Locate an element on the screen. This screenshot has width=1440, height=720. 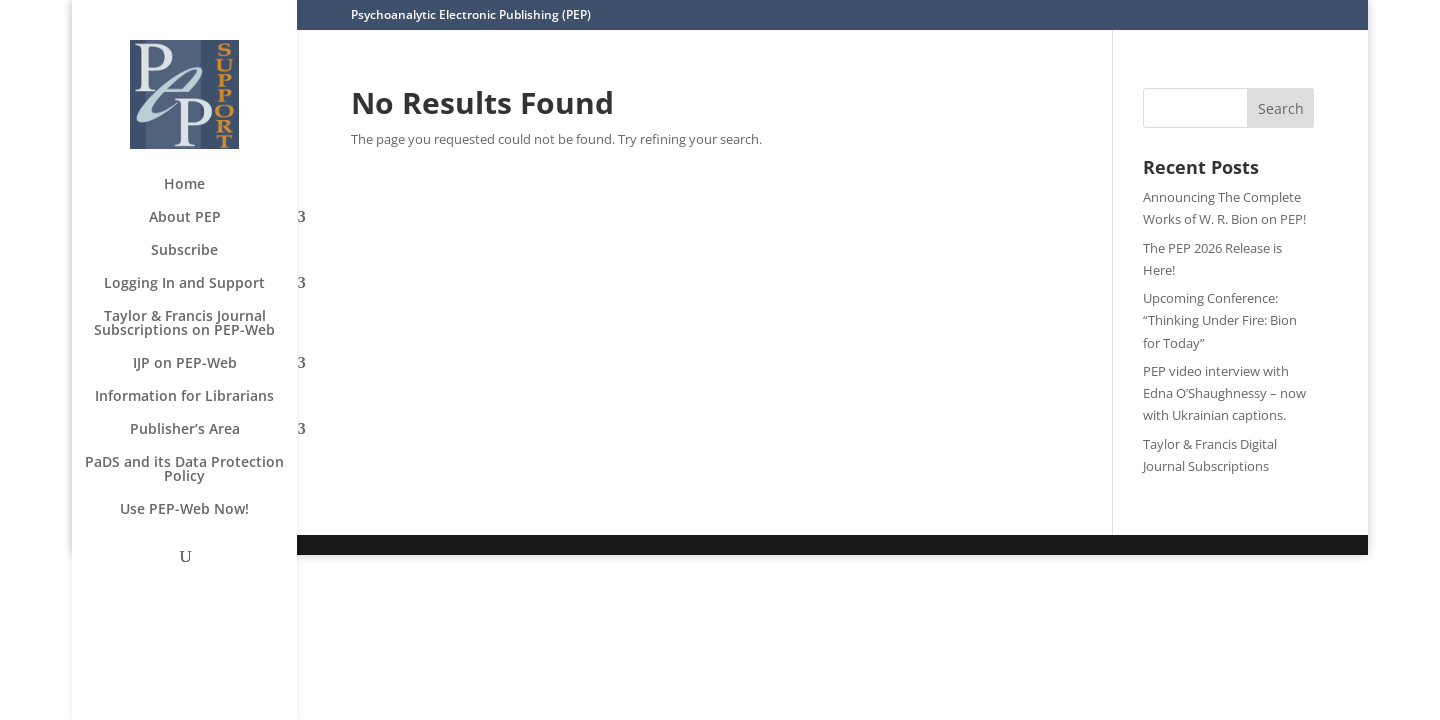
Upcoming Conference: “Thinking Under Fire: Bion for Today” is located at coordinates (1220, 320).